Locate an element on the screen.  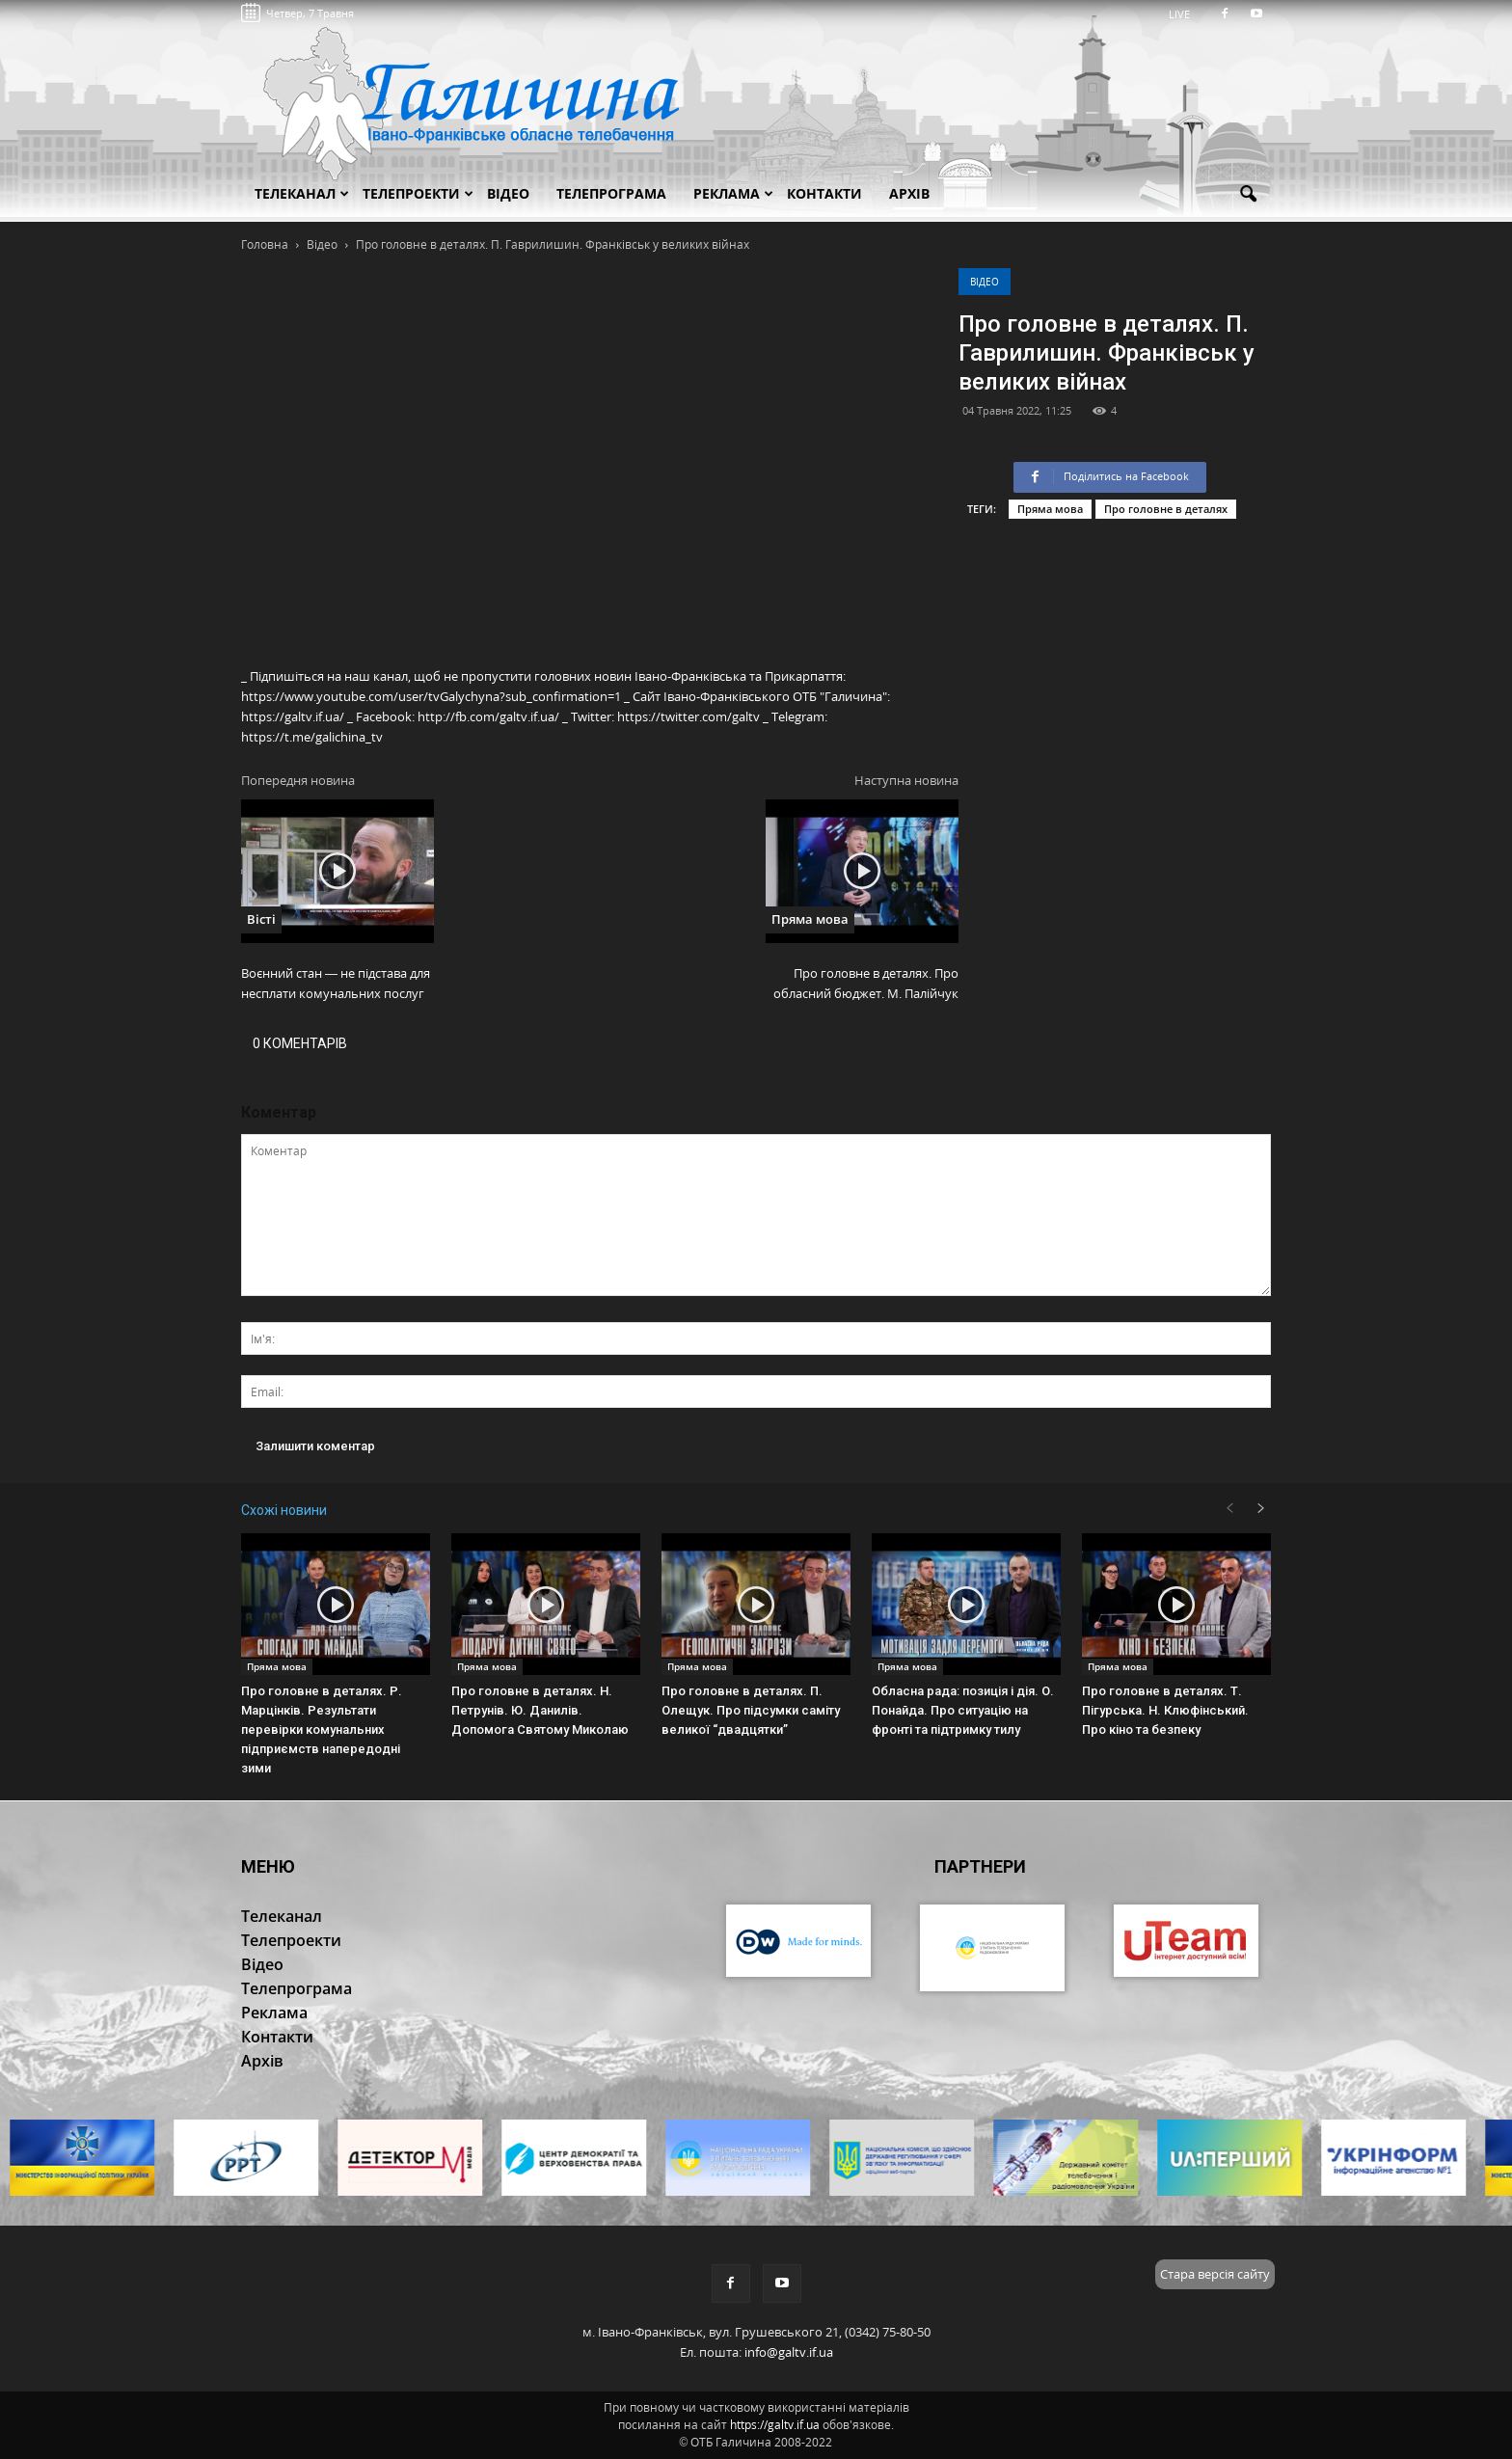
Про головне в деталях. Т. Пігурська. Н. Клюфінський. Про кіно та безпеку is located at coordinates (1165, 1710).